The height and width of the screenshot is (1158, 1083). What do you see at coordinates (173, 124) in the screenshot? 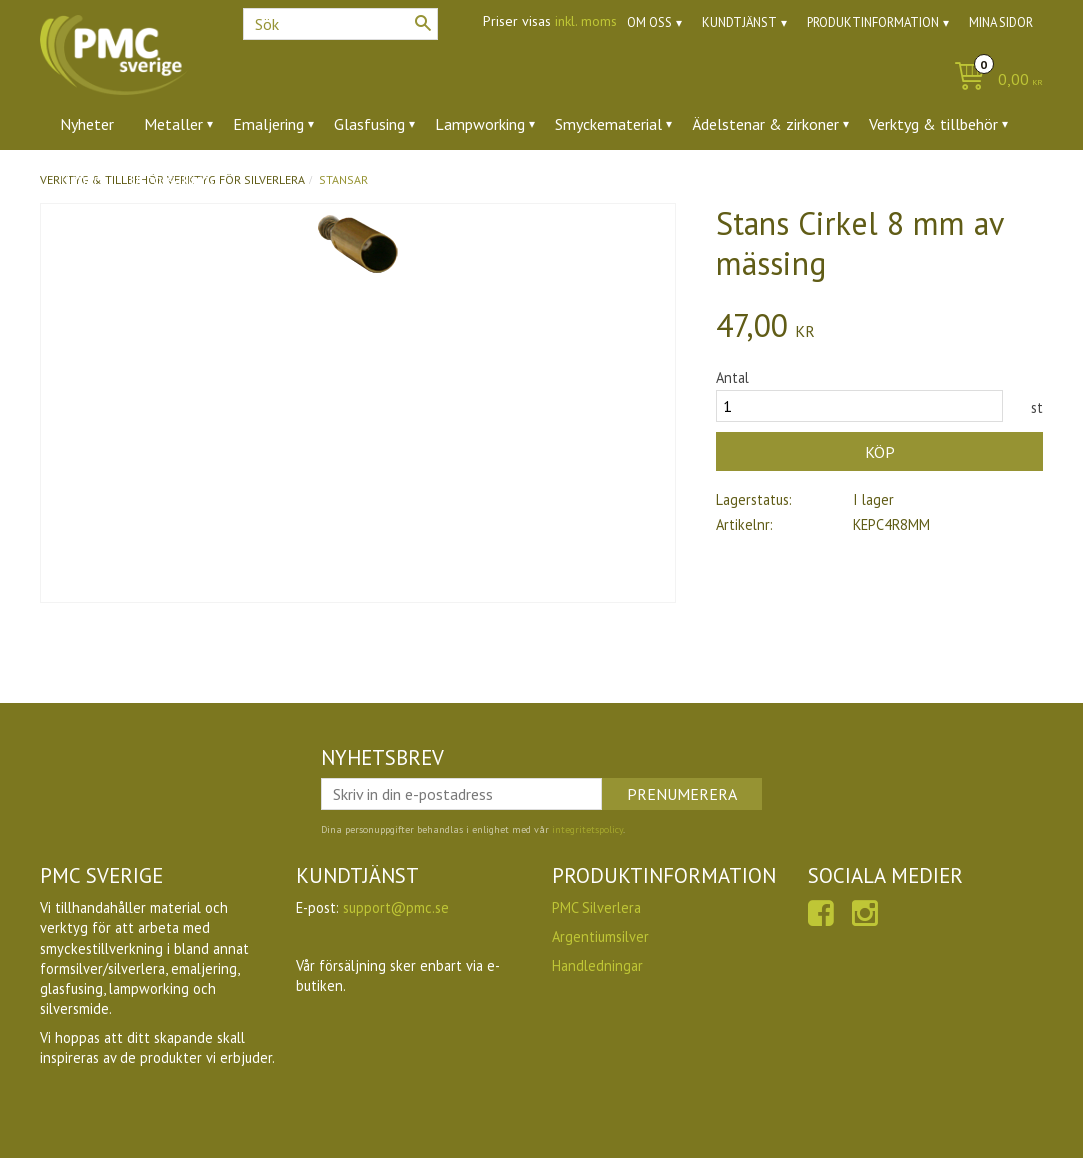
I see `Metaller [menuitem]` at bounding box center [173, 124].